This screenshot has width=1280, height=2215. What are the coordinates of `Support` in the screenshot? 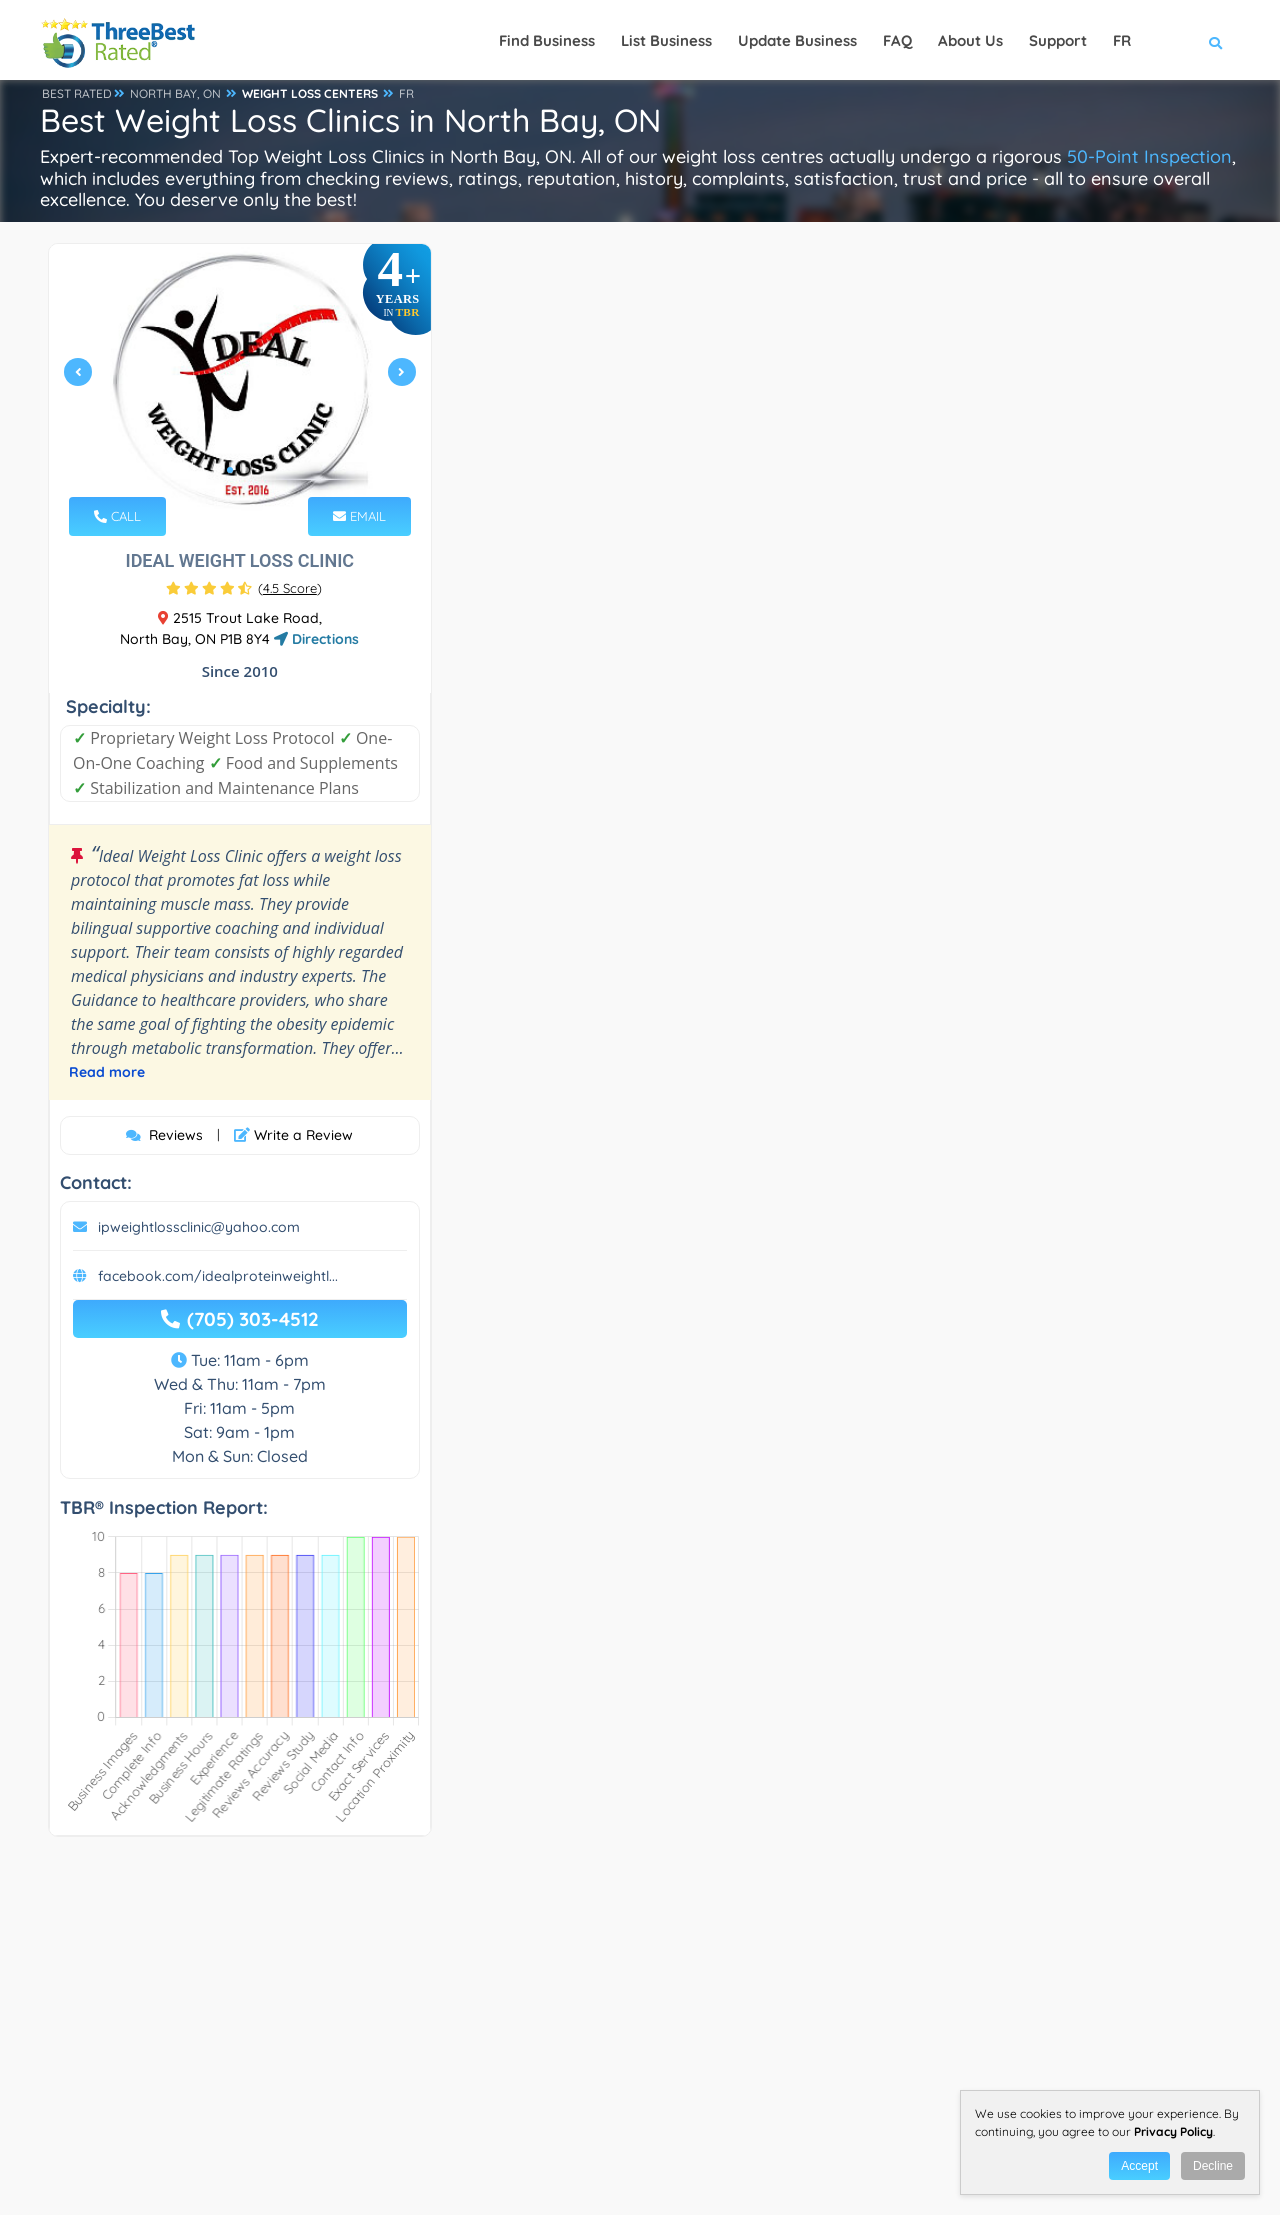 It's located at (1058, 40).